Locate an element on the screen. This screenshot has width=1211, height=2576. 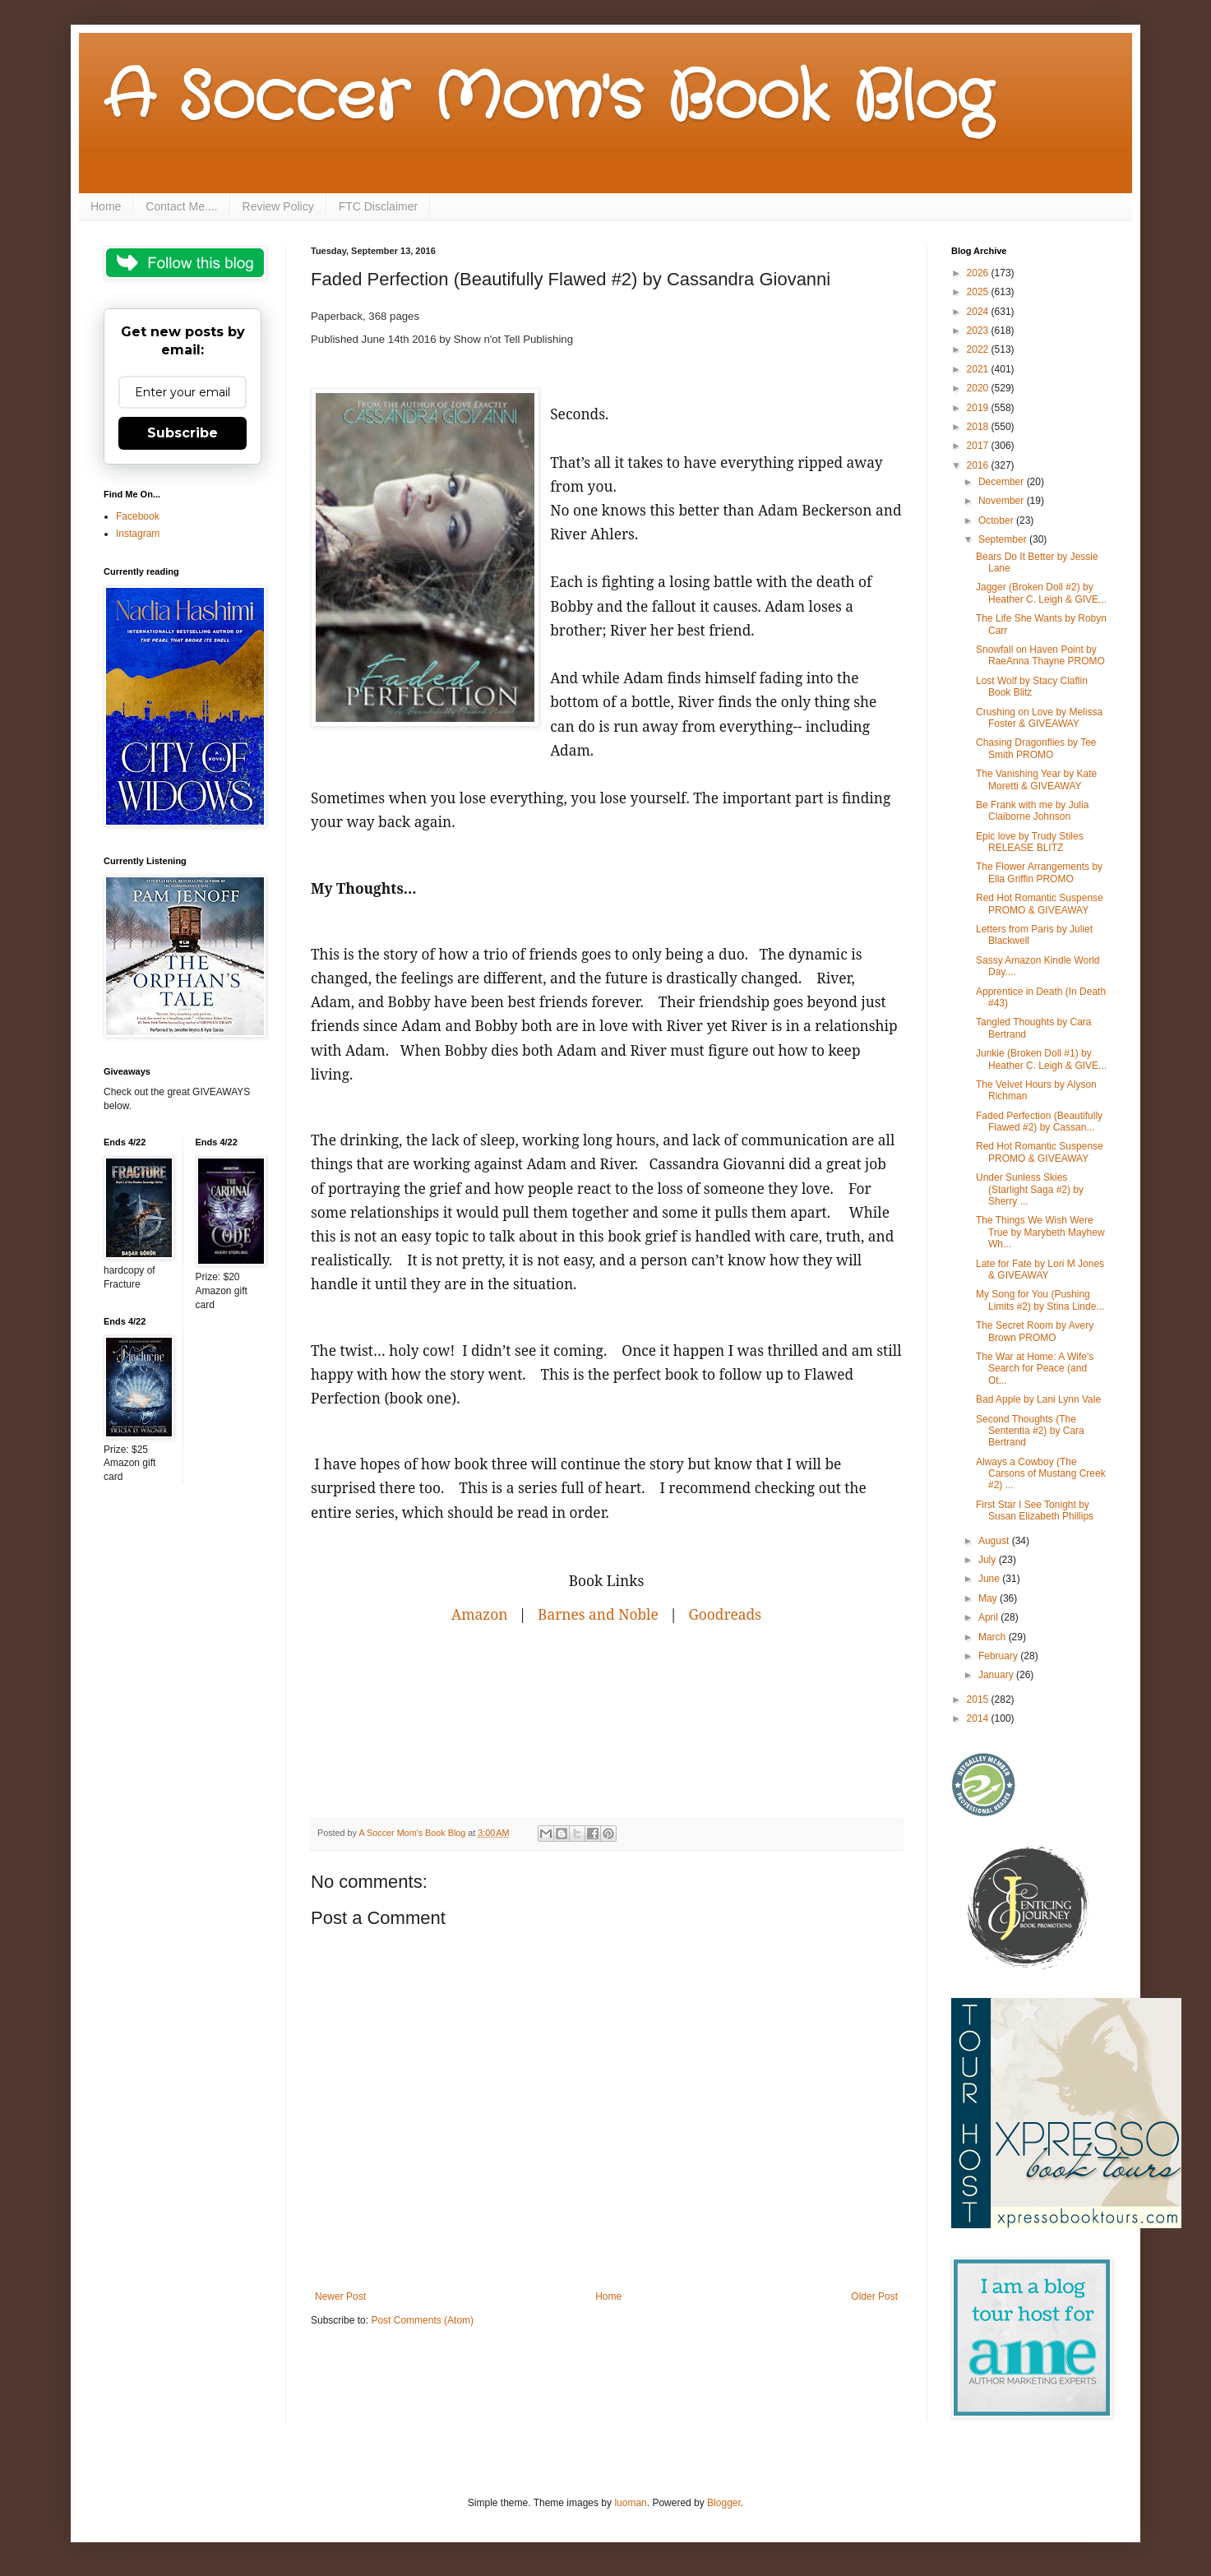
2014 is located at coordinates (979, 1718).